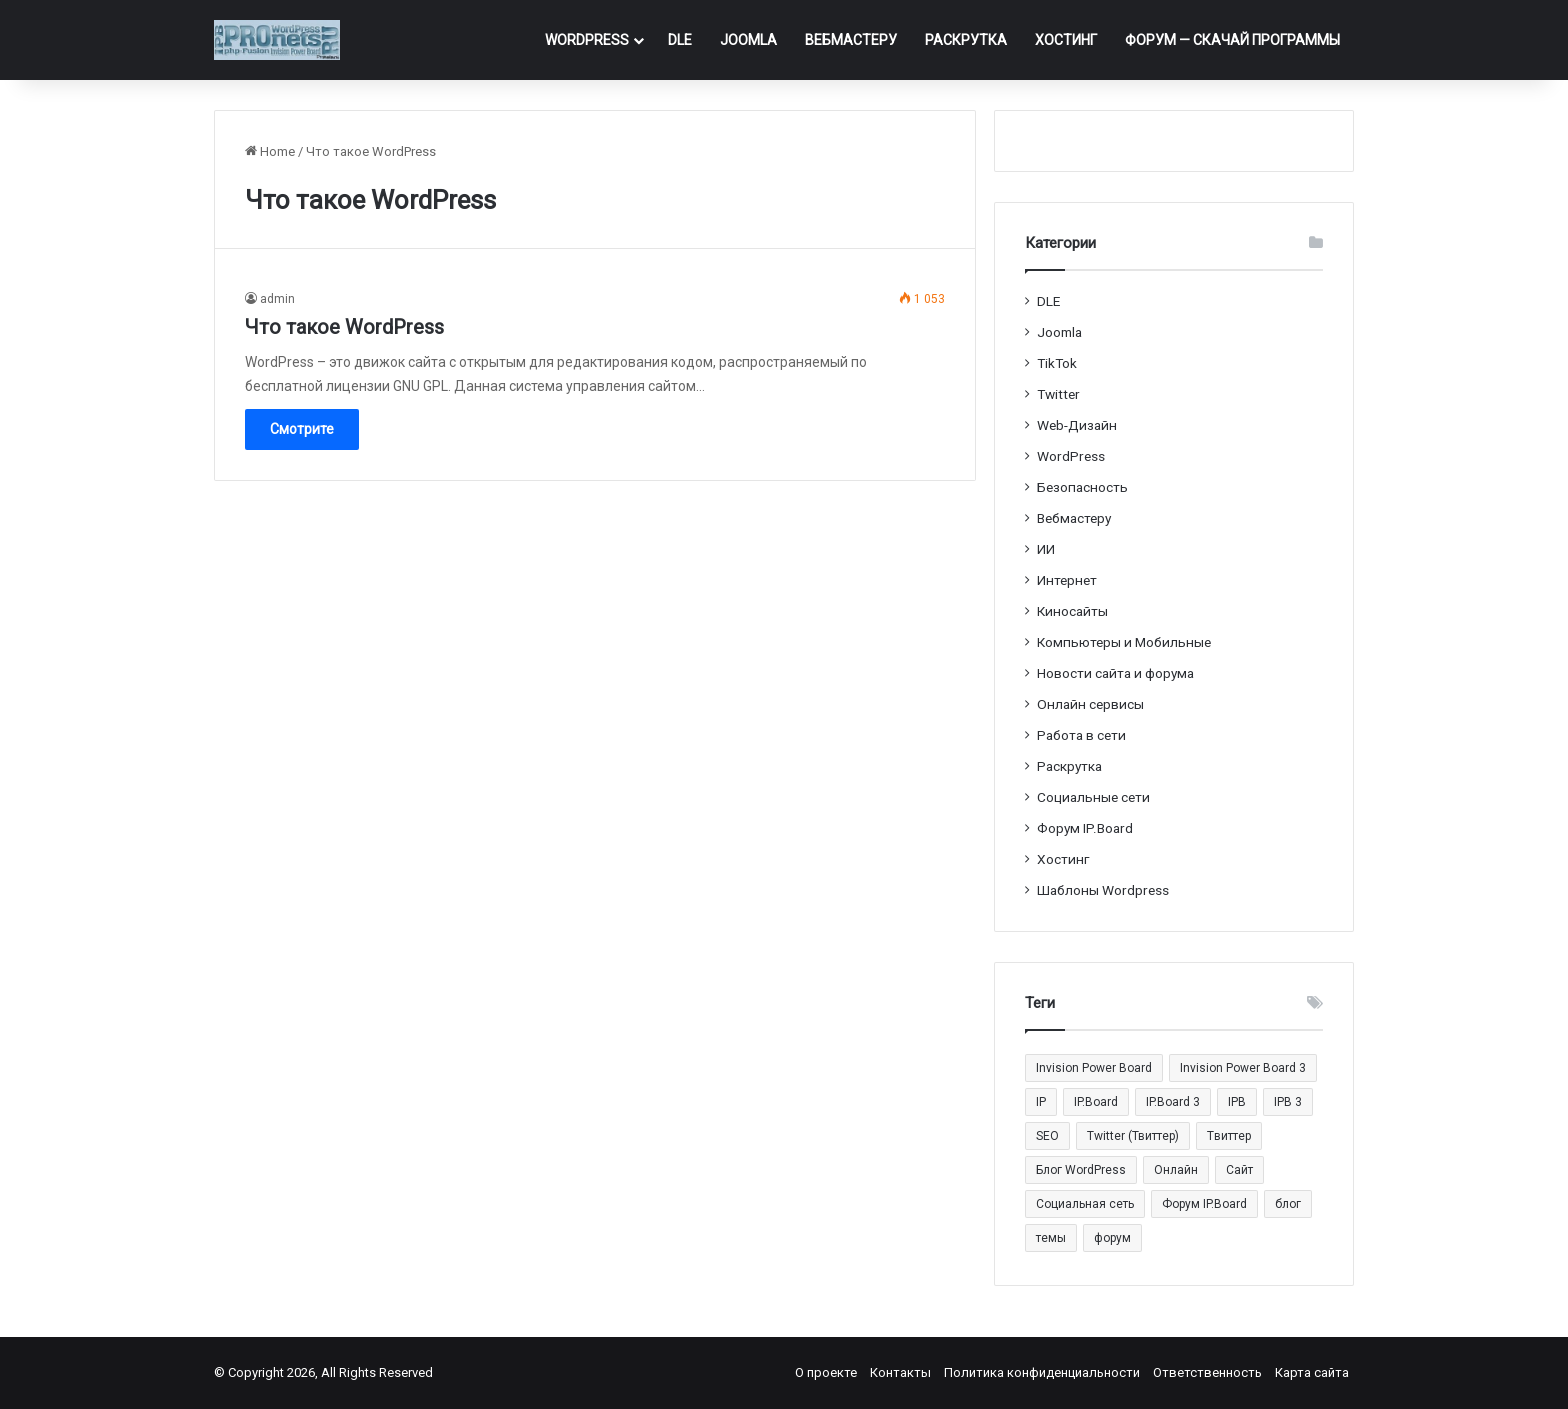 The width and height of the screenshot is (1568, 1409). What do you see at coordinates (1094, 1068) in the screenshot?
I see `Invision Power Board [Invision Power Board (42 элемента)]` at bounding box center [1094, 1068].